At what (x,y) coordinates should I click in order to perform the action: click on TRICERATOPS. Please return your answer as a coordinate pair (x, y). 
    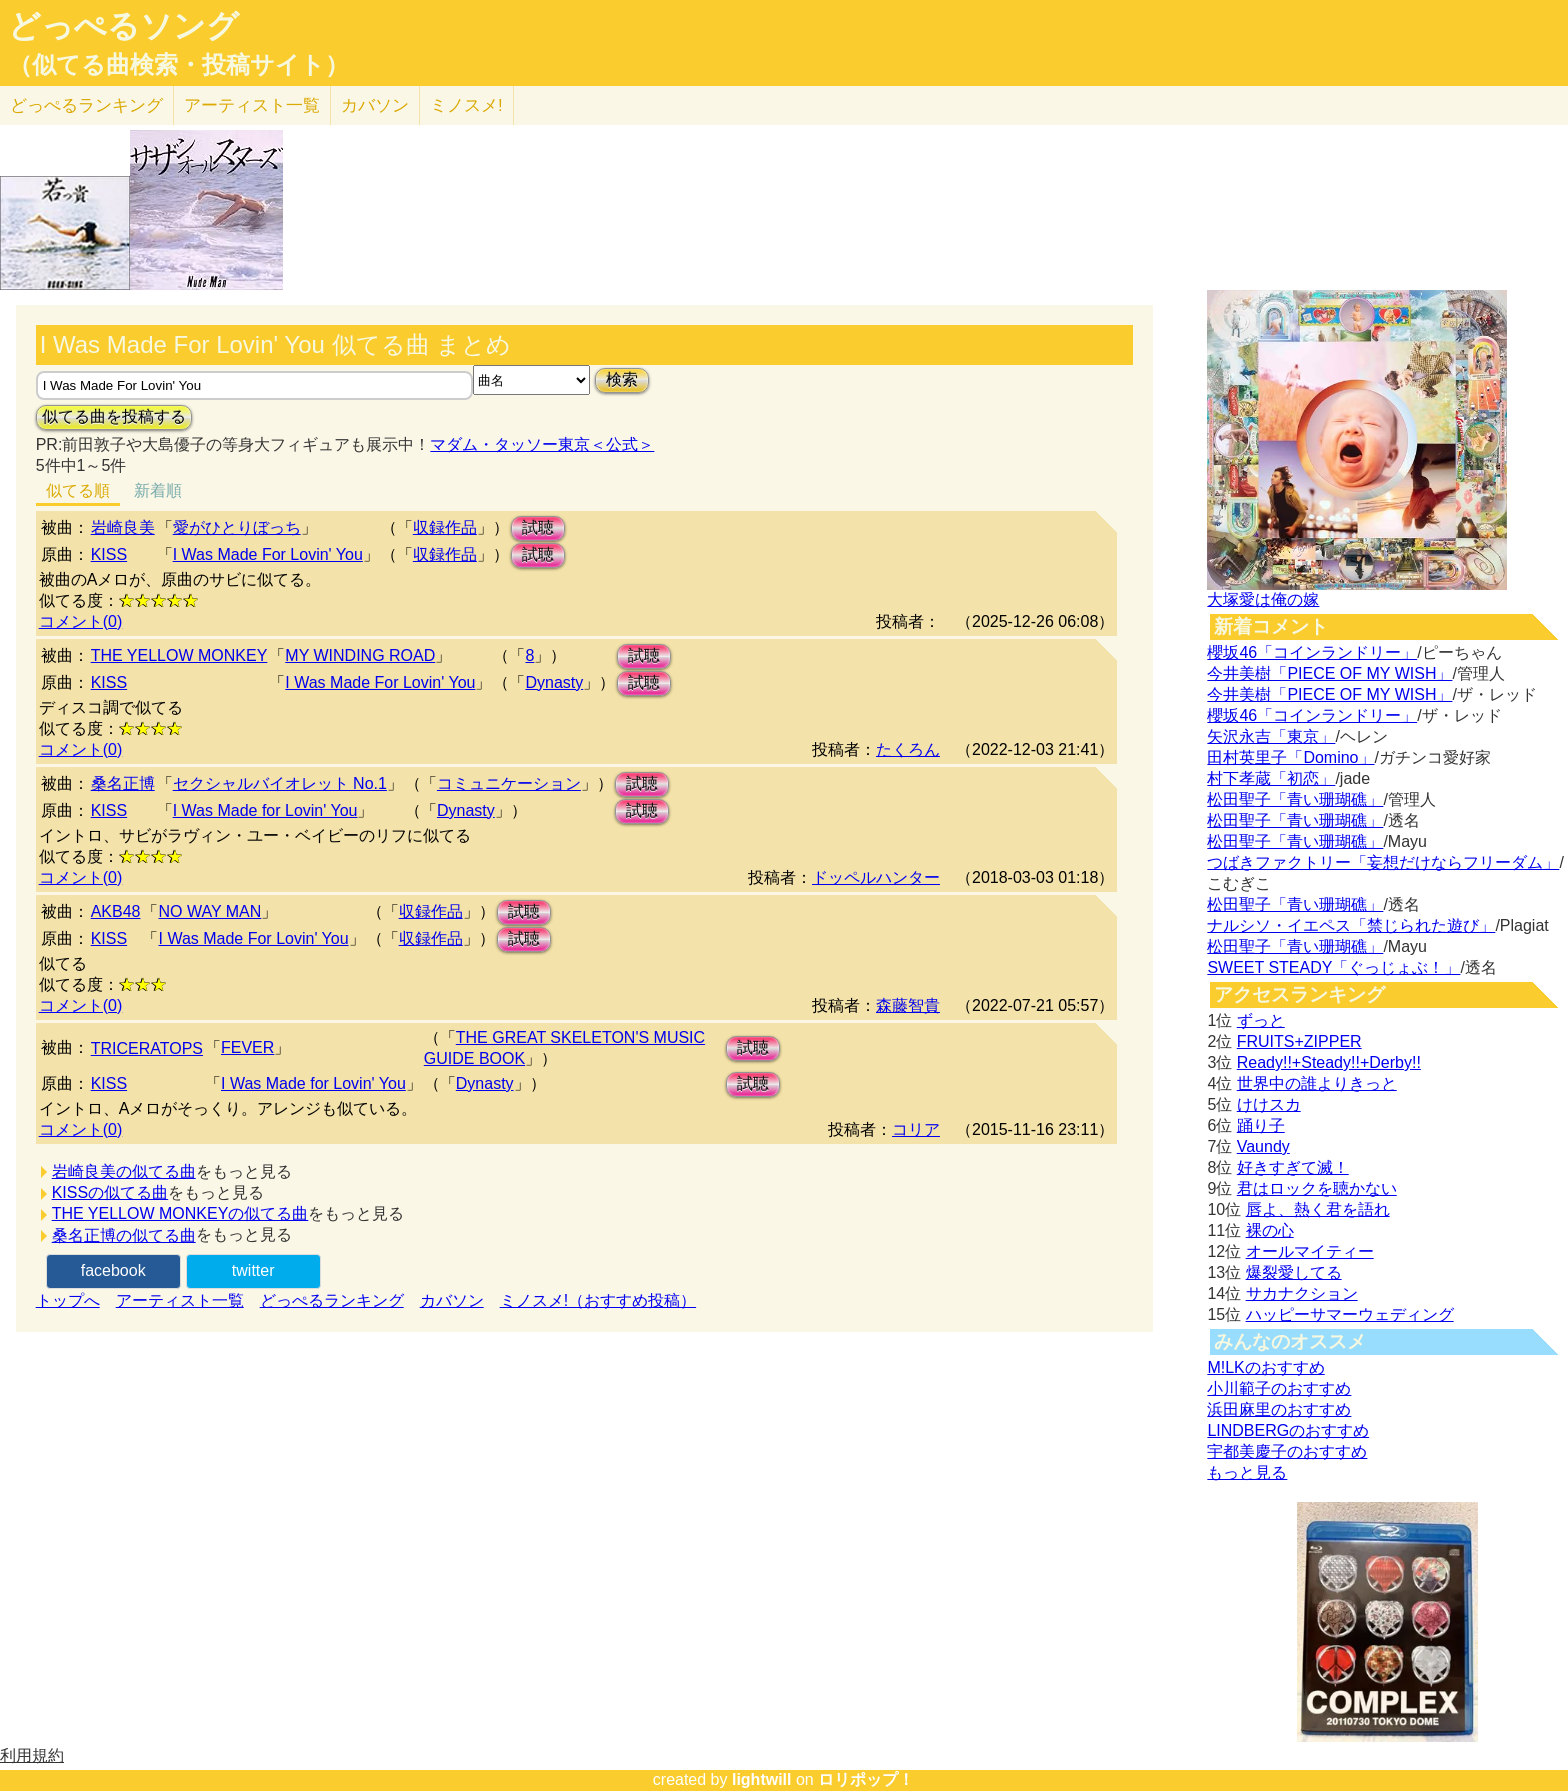
    Looking at the image, I should click on (147, 1048).